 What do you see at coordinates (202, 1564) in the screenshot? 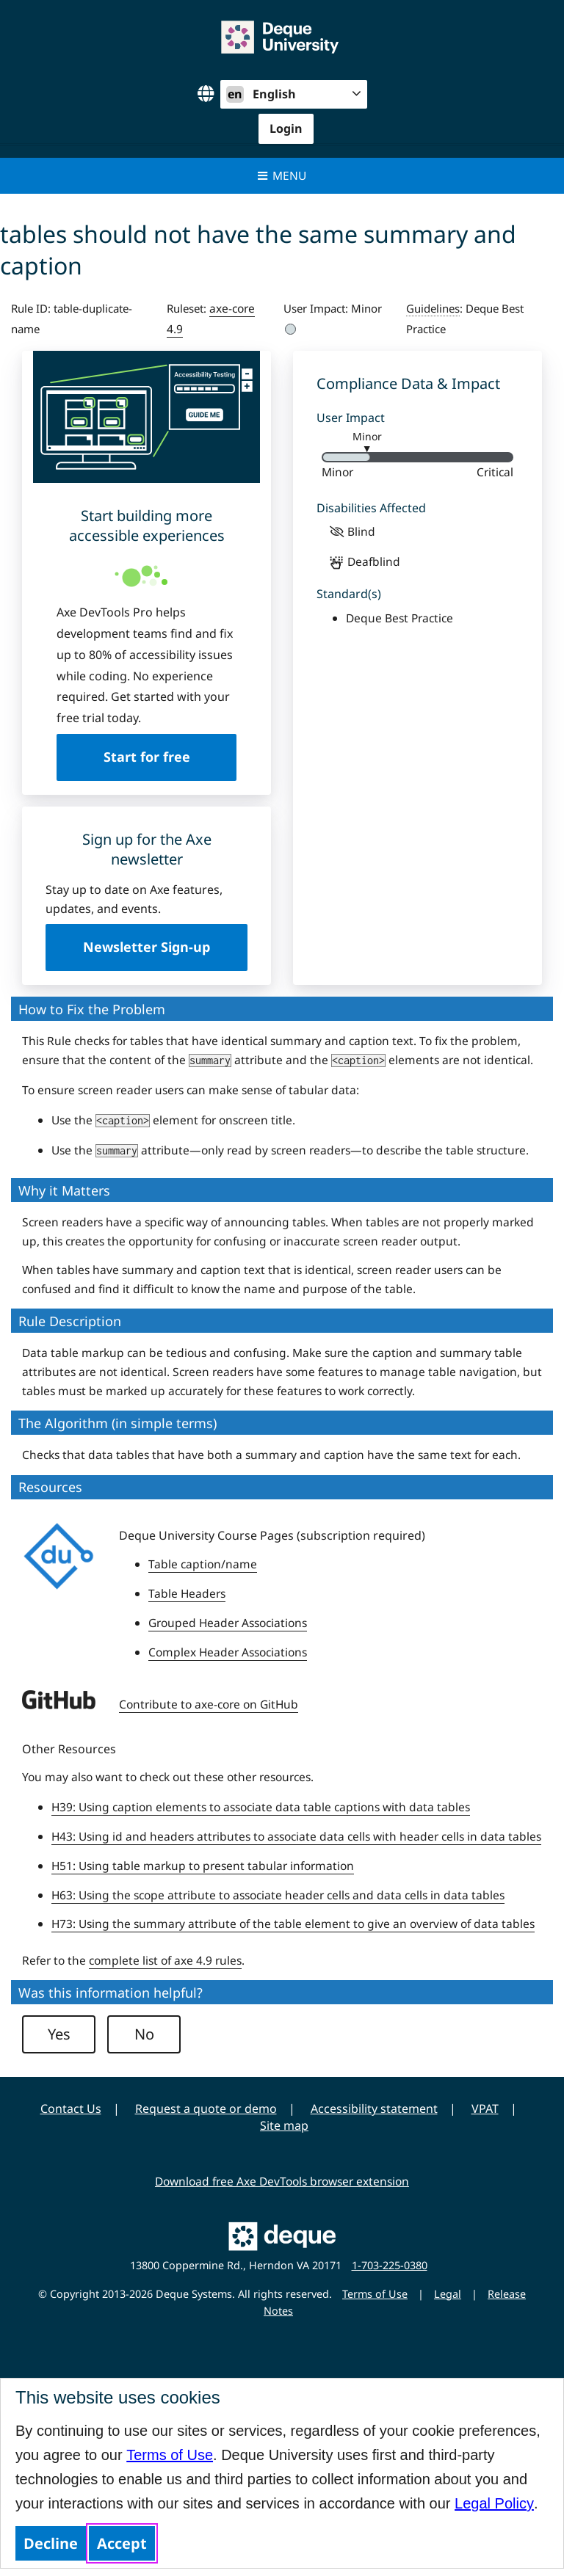
I see `Table caption/name` at bounding box center [202, 1564].